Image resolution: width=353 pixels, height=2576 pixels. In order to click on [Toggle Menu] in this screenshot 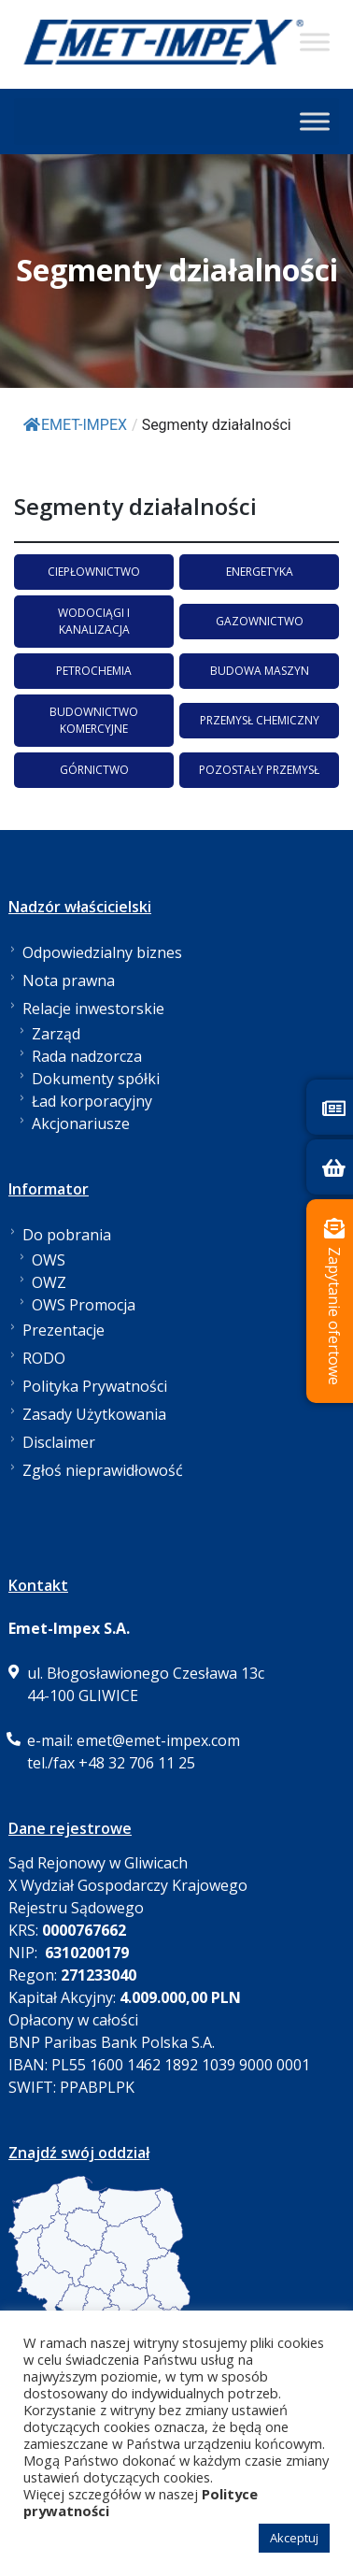, I will do `click(315, 41)`.